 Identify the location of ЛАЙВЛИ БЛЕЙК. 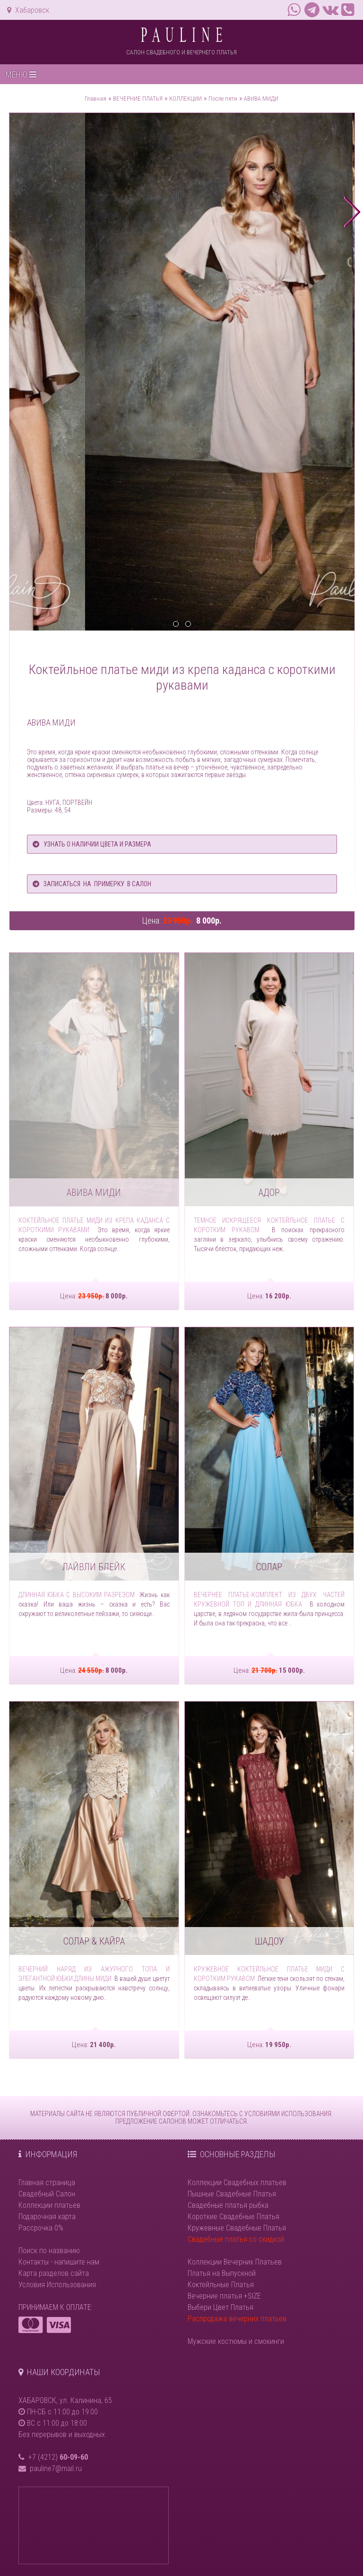
(93, 1567).